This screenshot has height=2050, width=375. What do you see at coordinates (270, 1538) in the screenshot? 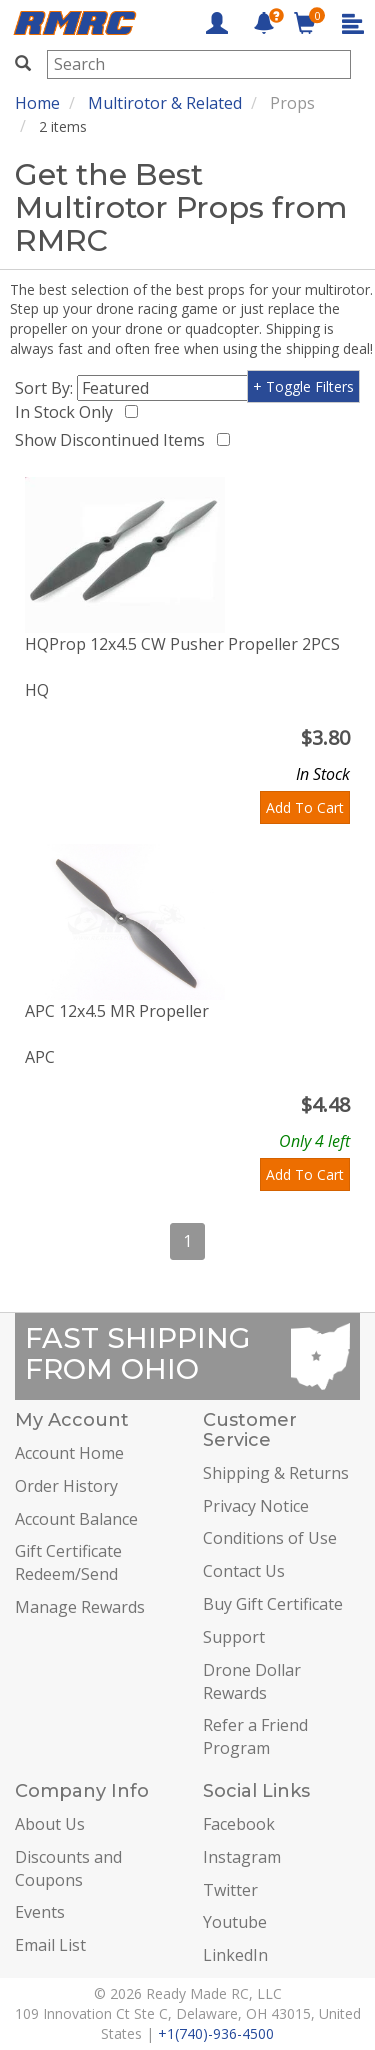
I see `Conditions of Use` at bounding box center [270, 1538].